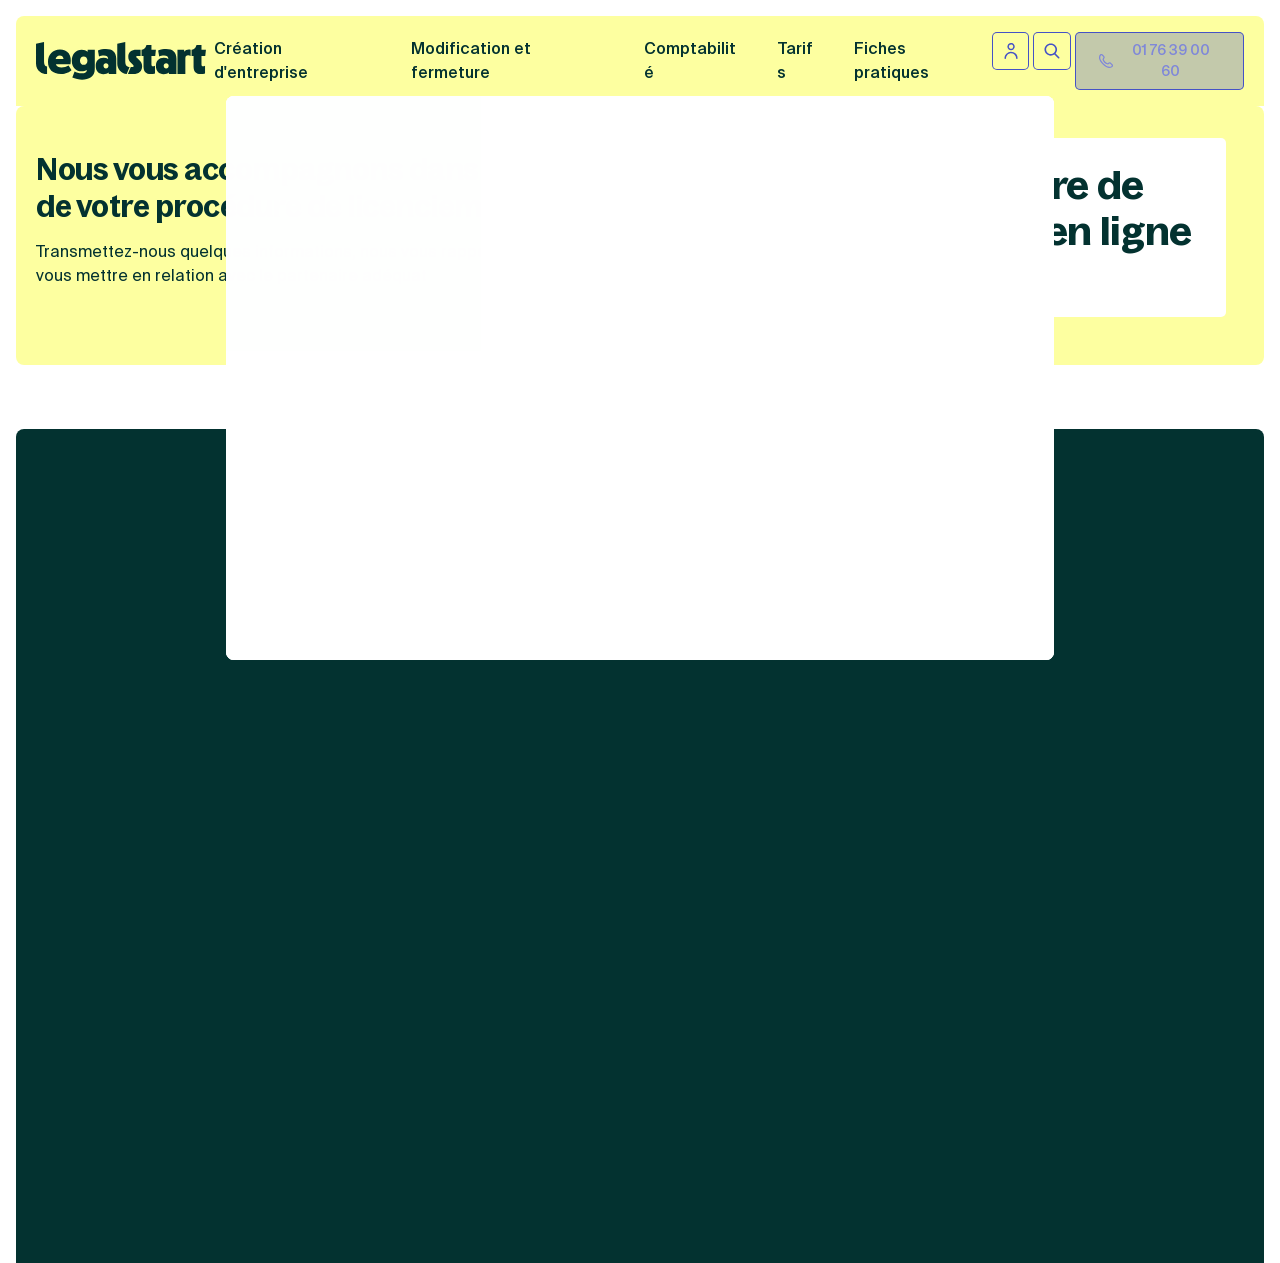  Describe the element at coordinates (863, 1179) in the screenshot. I see `sur cette page` at that location.